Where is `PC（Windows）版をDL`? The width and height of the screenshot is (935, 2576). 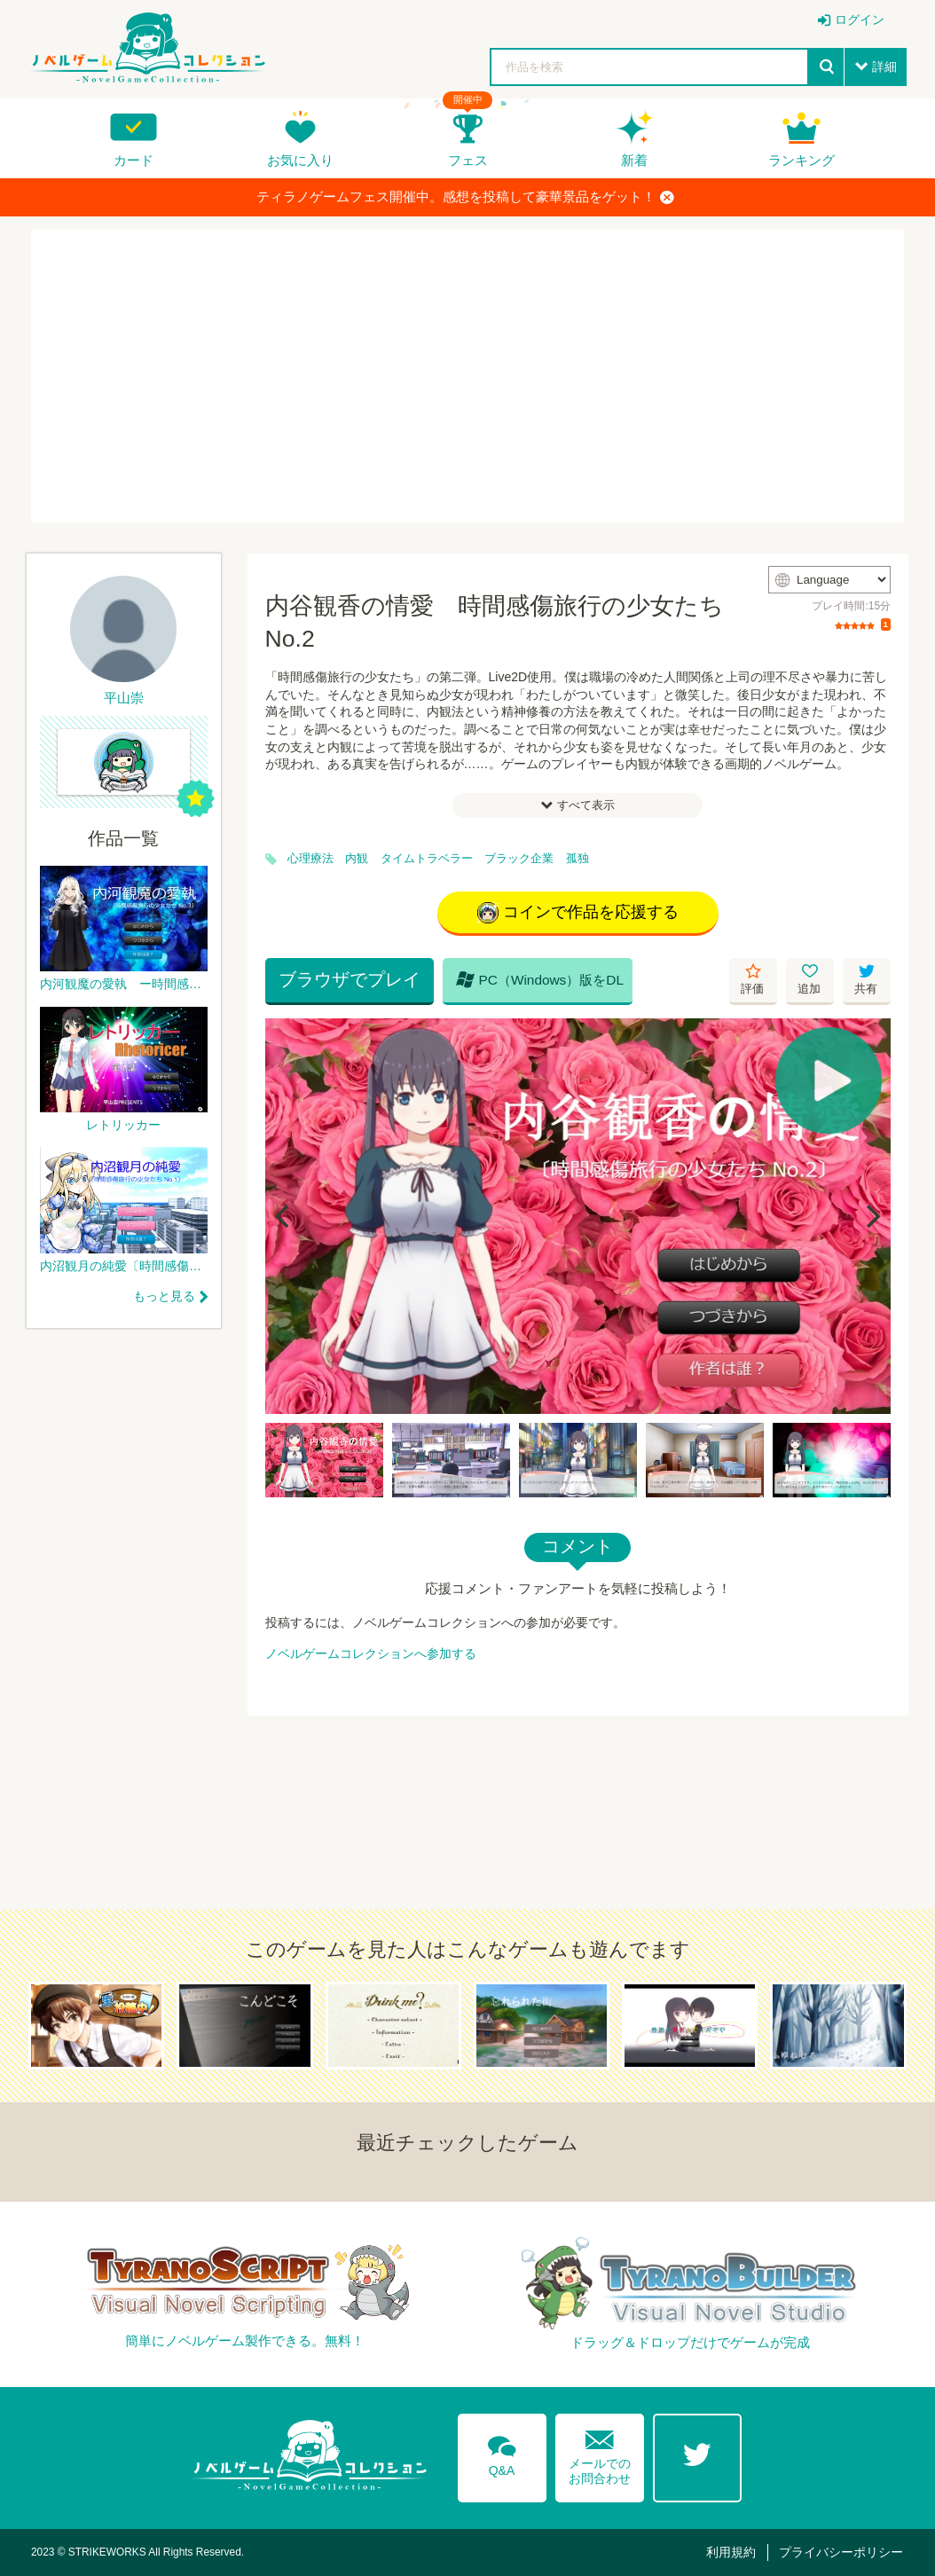 PC（Windows）版をDL is located at coordinates (540, 979).